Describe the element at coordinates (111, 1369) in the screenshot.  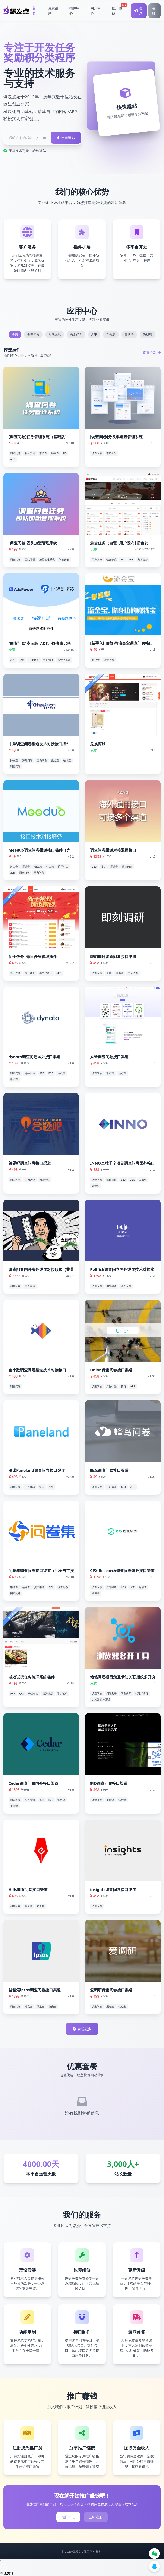
I see `Union调查问卷接口渠道` at that location.